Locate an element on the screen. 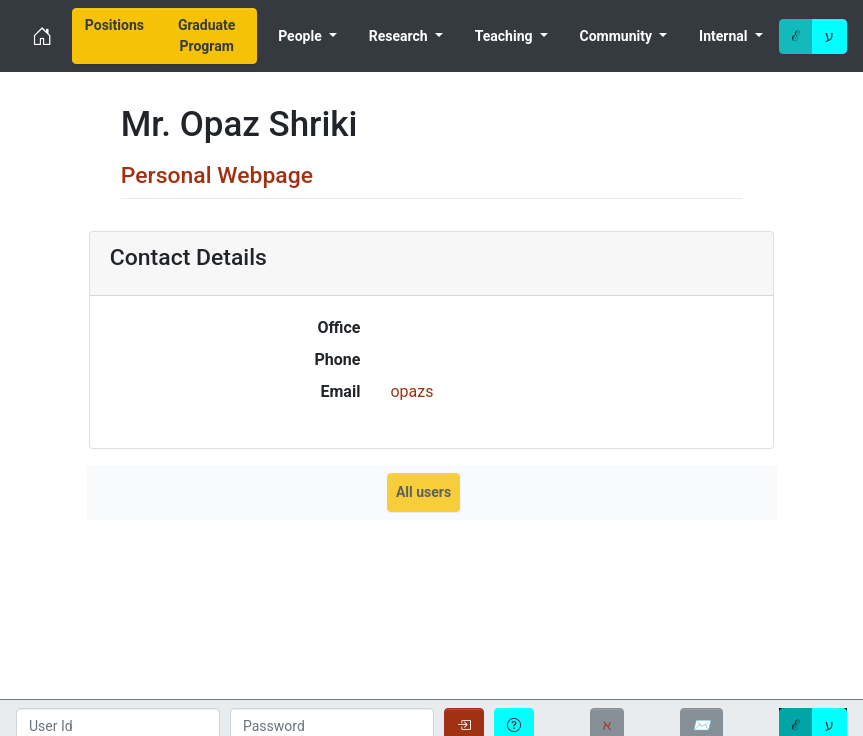  Research [menuitem] is located at coordinates (400, 36).